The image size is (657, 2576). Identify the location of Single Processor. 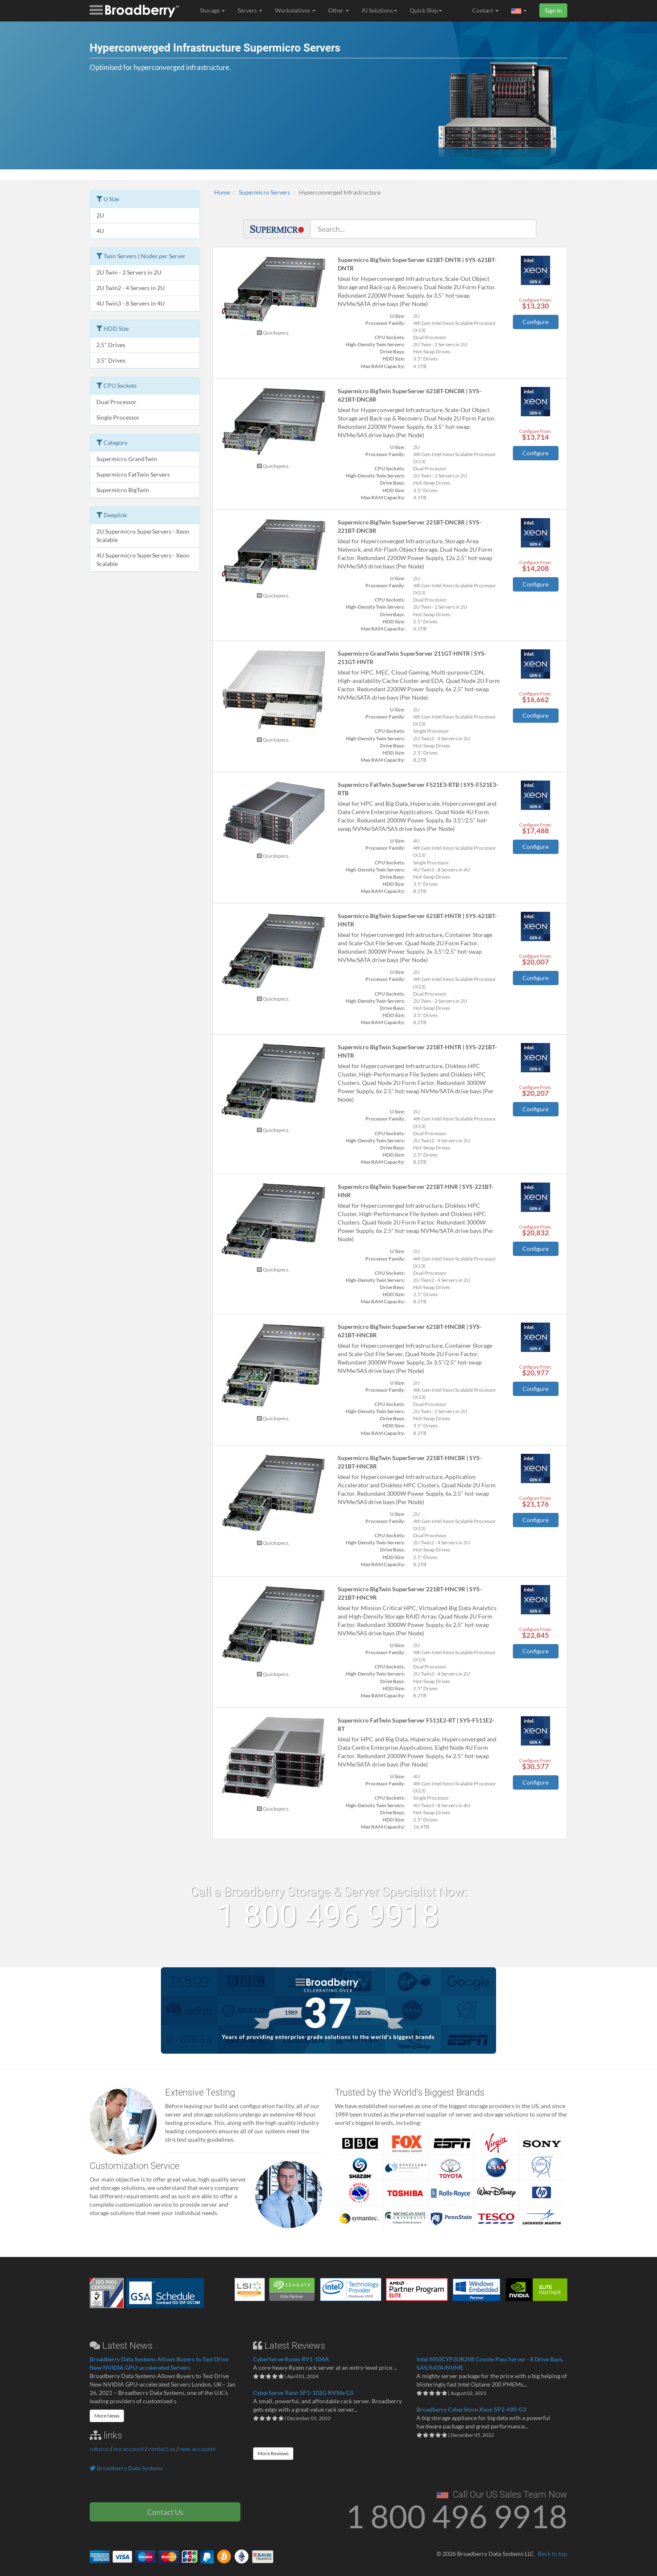
(118, 417).